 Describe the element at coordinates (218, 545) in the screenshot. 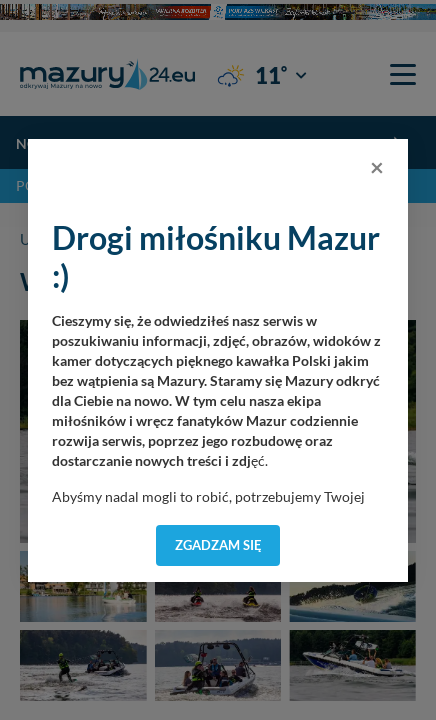

I see `Zgadzam się` at that location.